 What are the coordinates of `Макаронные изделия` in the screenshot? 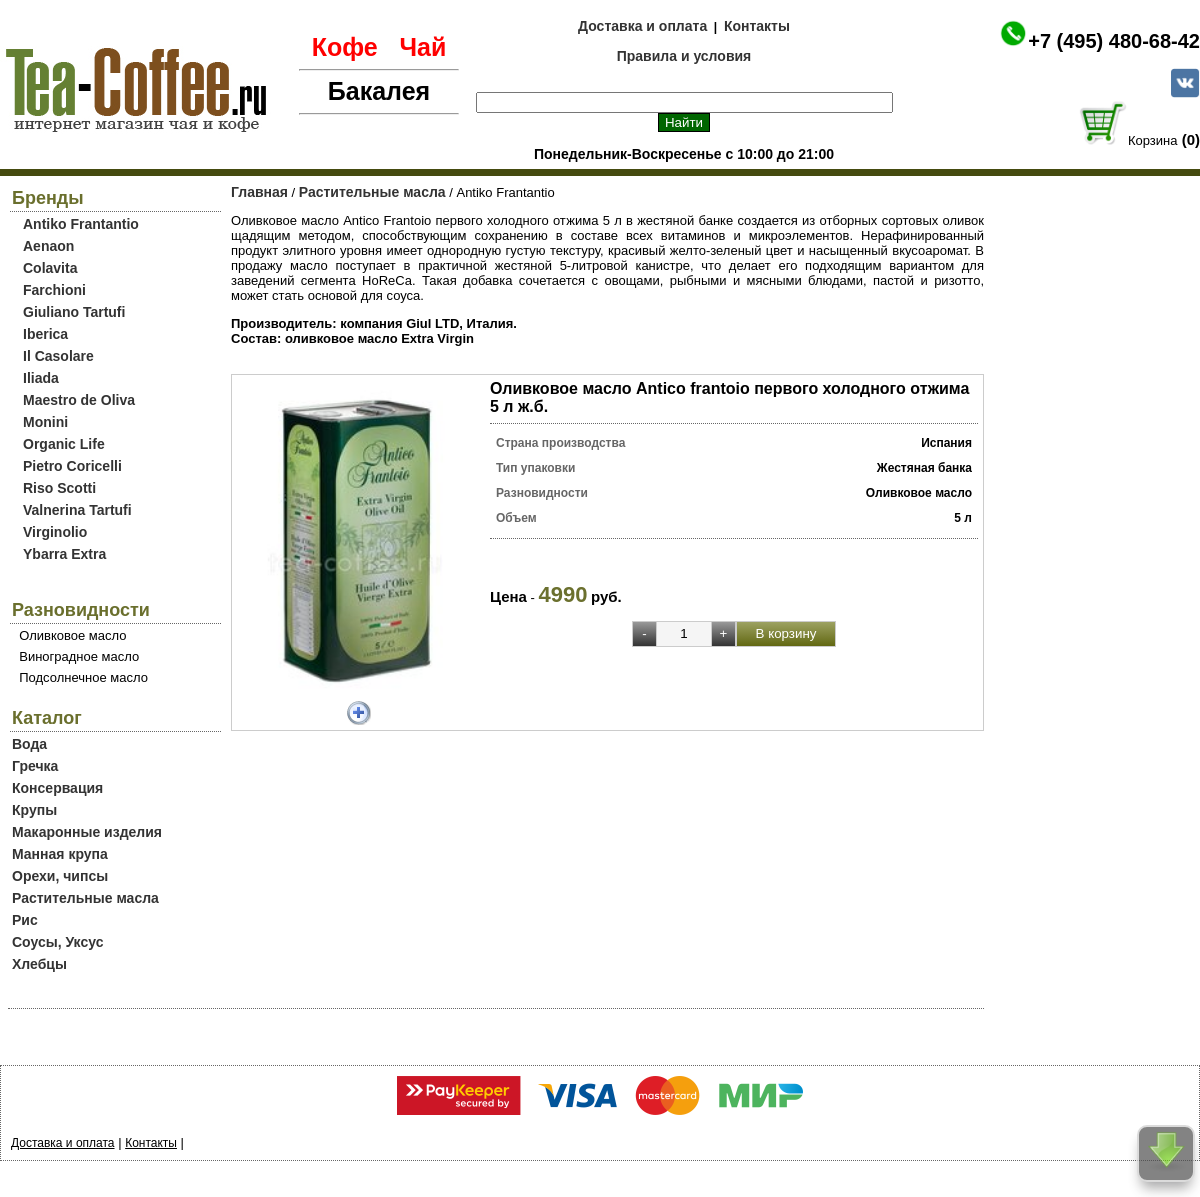 It's located at (87, 832).